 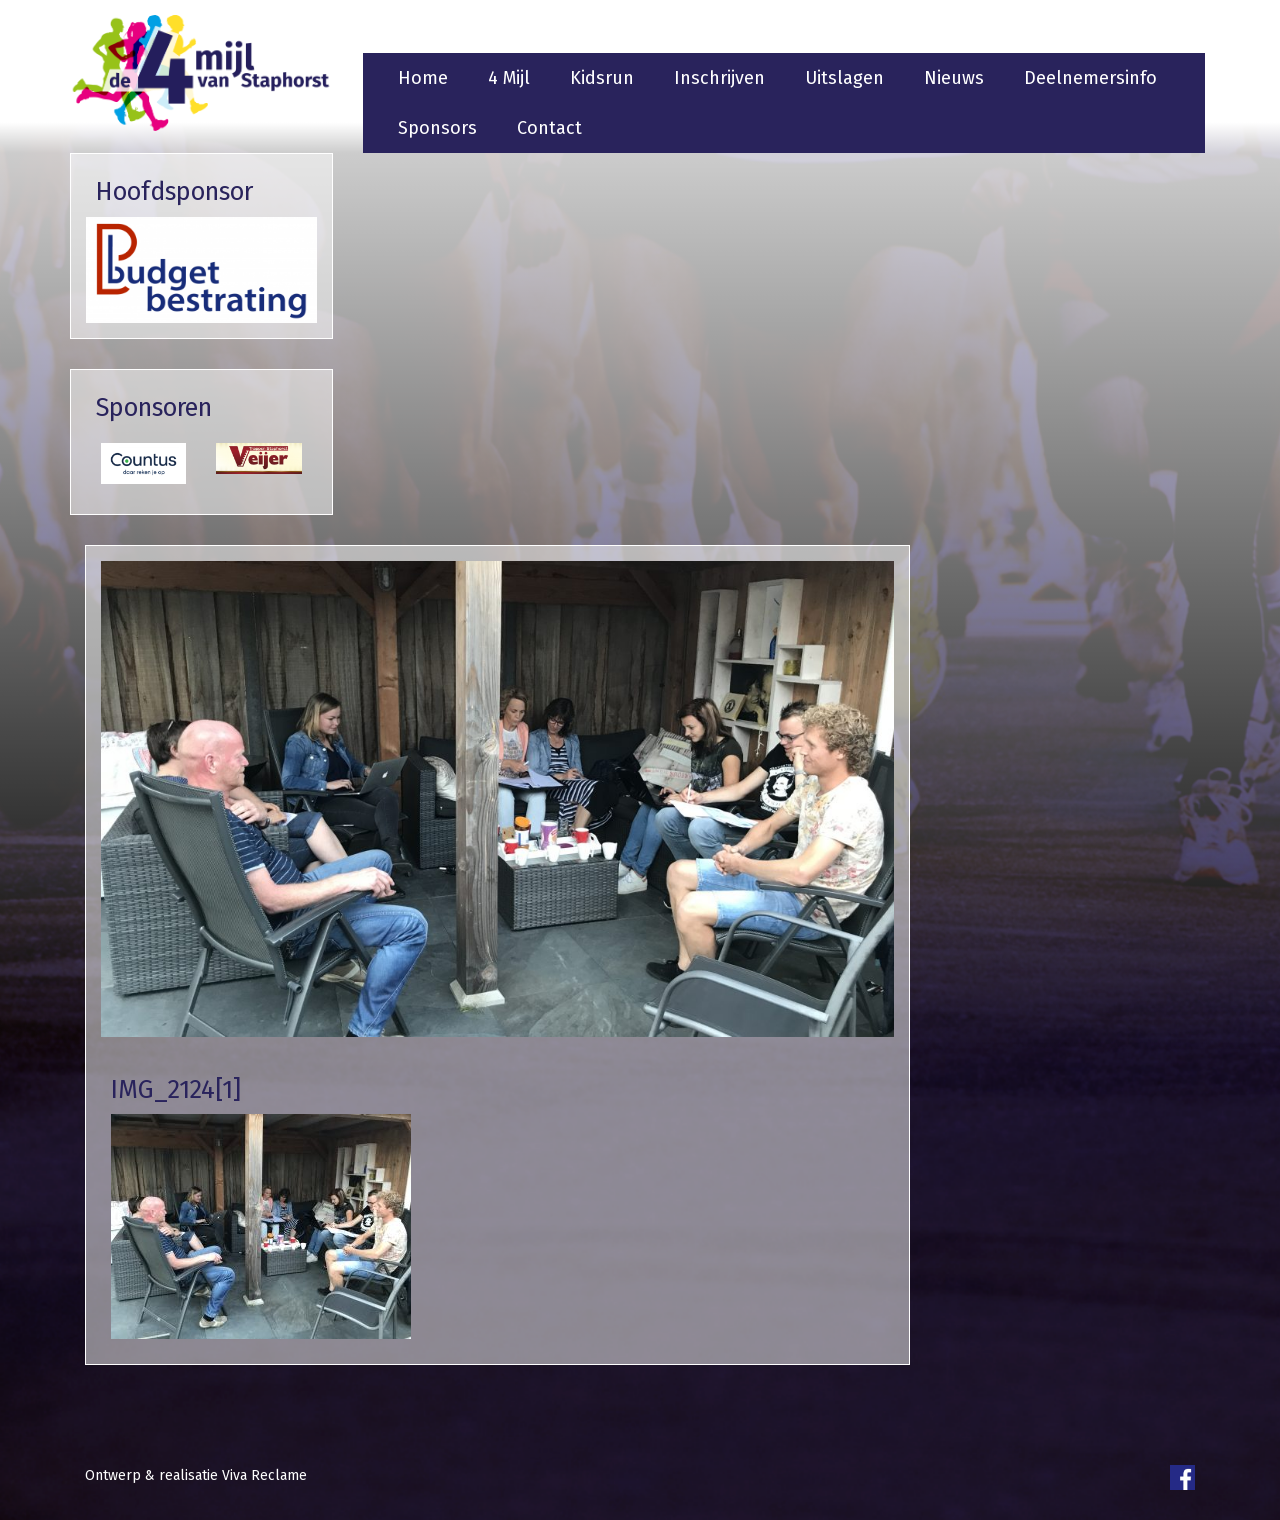 What do you see at coordinates (844, 78) in the screenshot?
I see `Uitslagen` at bounding box center [844, 78].